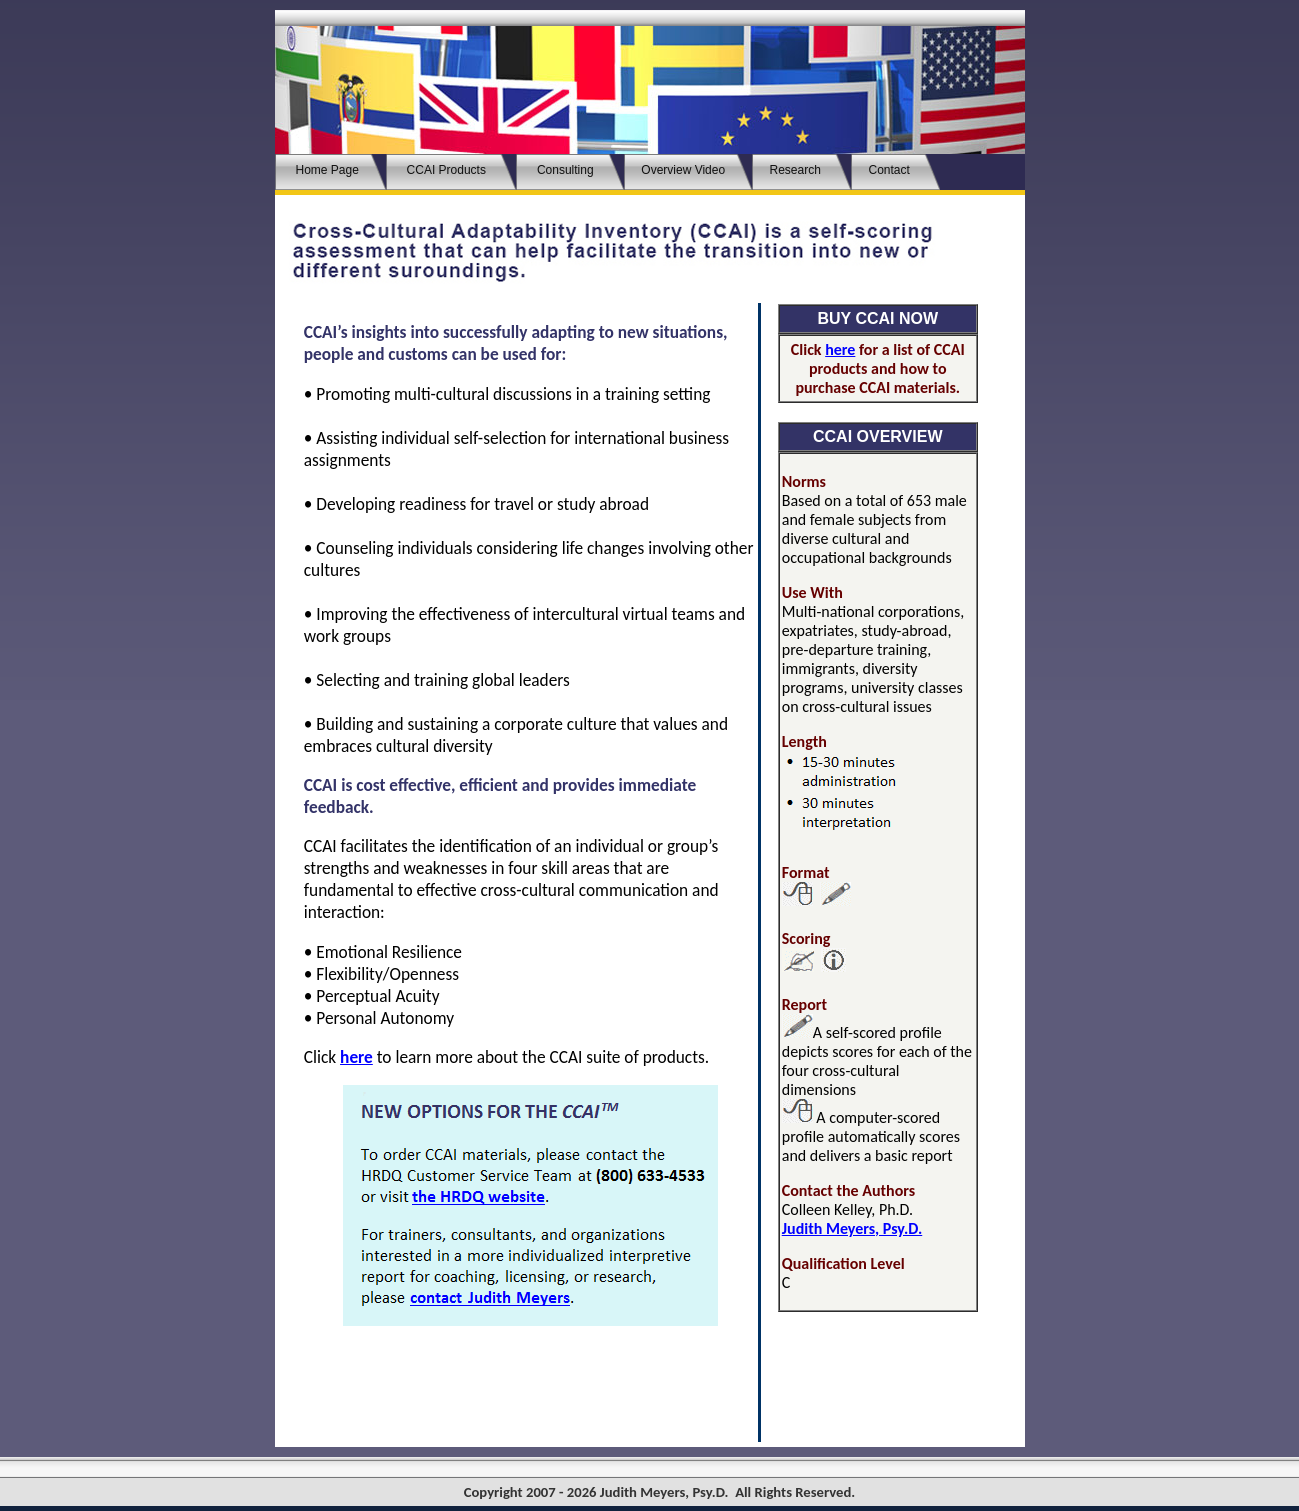  Describe the element at coordinates (852, 1228) in the screenshot. I see `Judith Meyers, Psy.D.` at that location.